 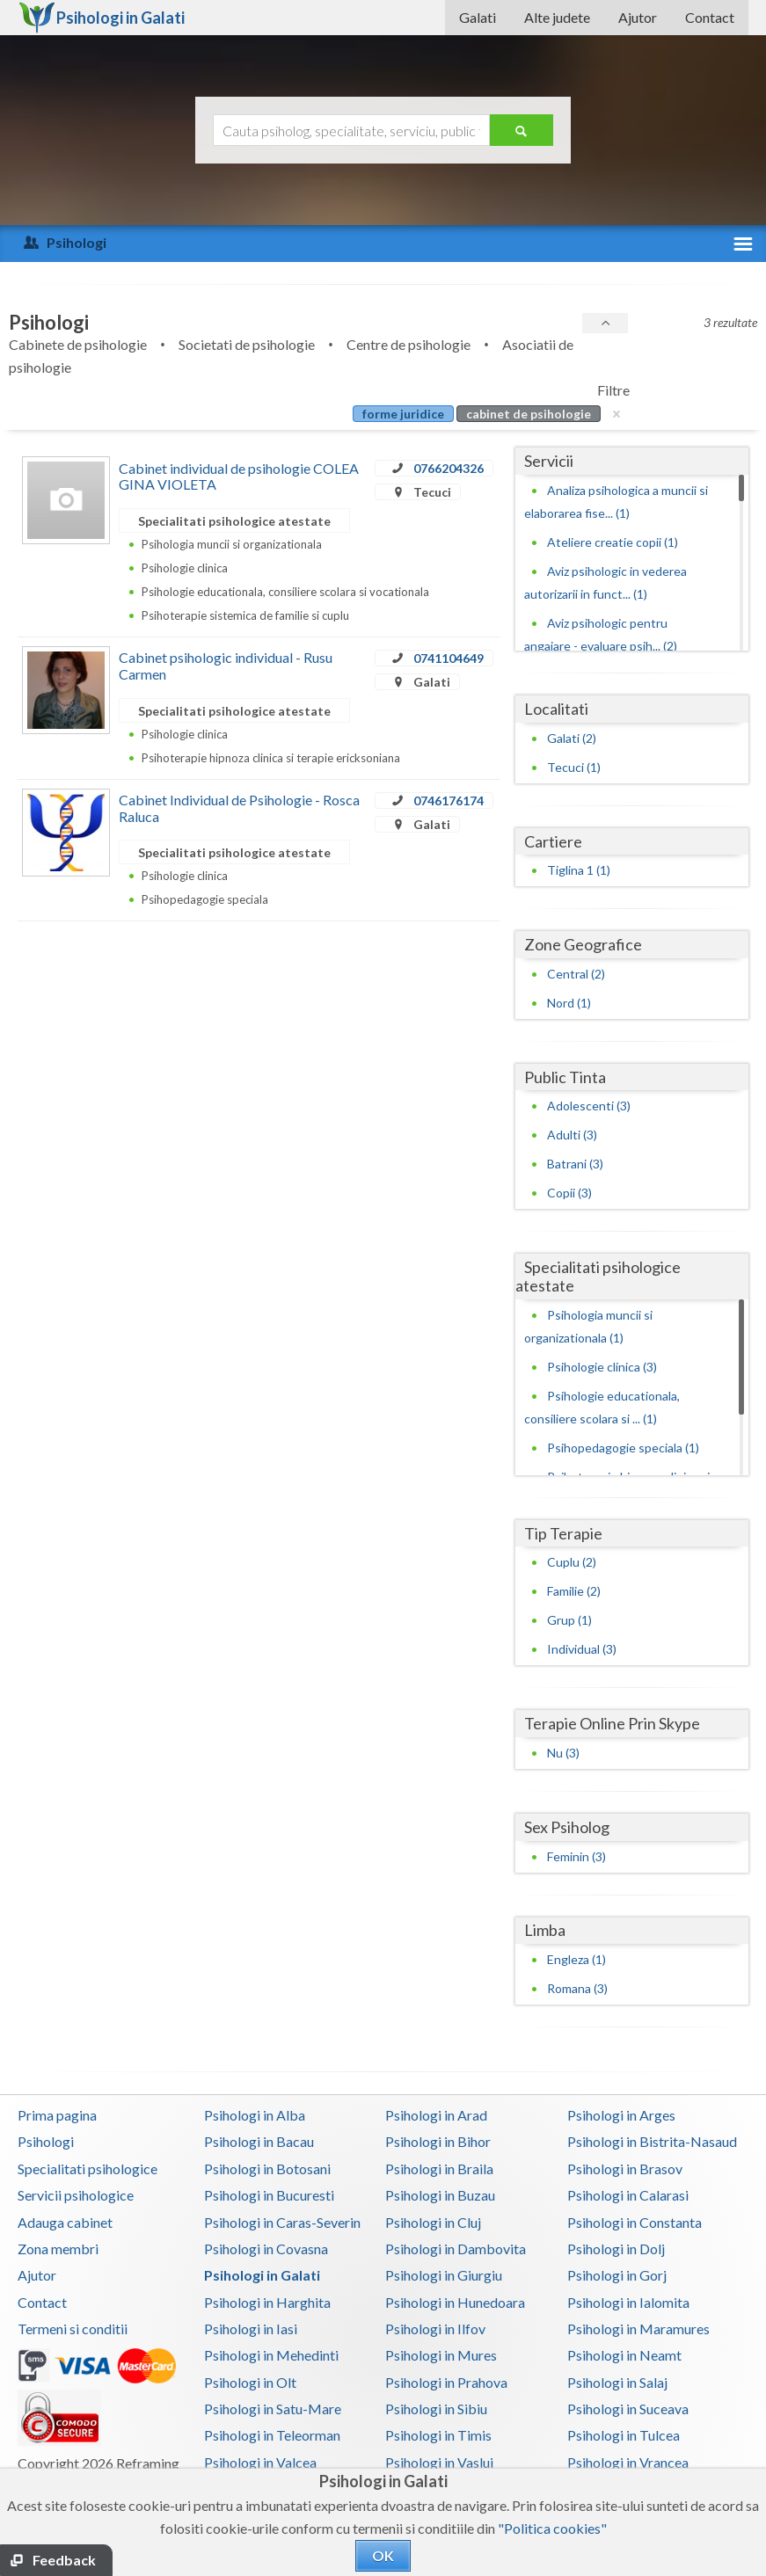 What do you see at coordinates (250, 2328) in the screenshot?
I see `Psihologi in Iasi` at bounding box center [250, 2328].